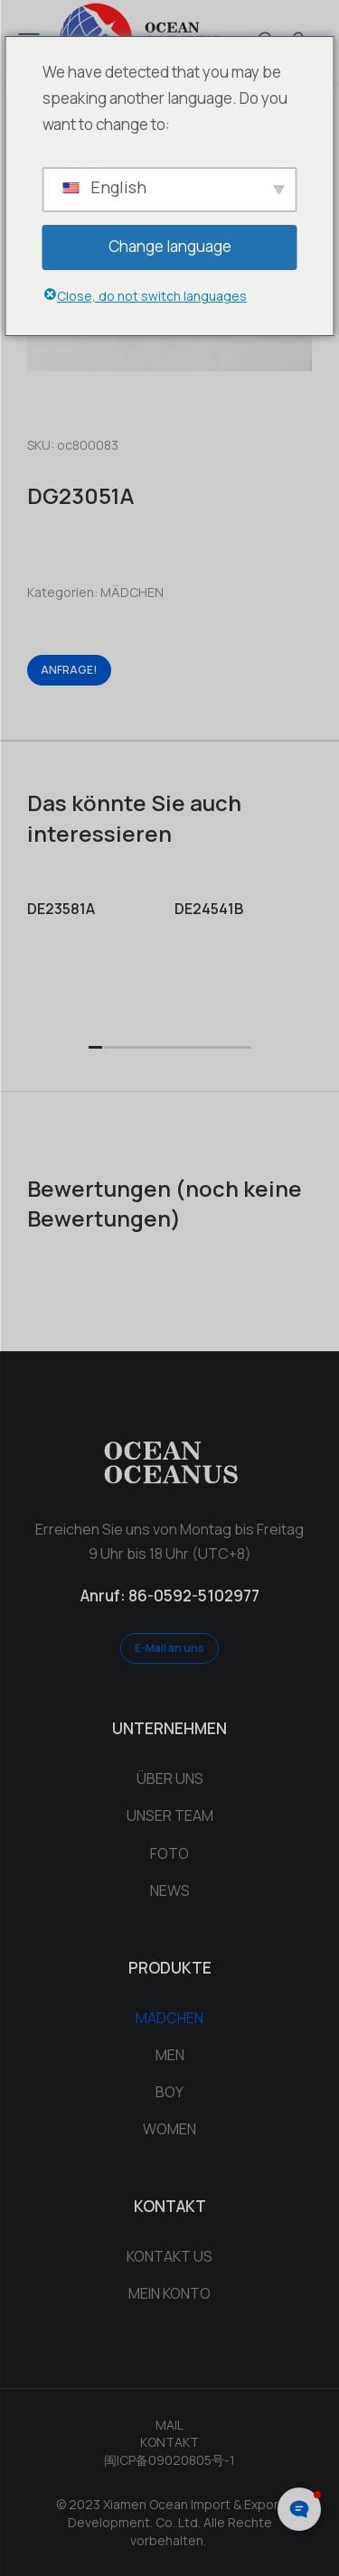 This screenshot has height=2576, width=339. What do you see at coordinates (169, 2460) in the screenshot?
I see `闽ICP备09020805号-1` at bounding box center [169, 2460].